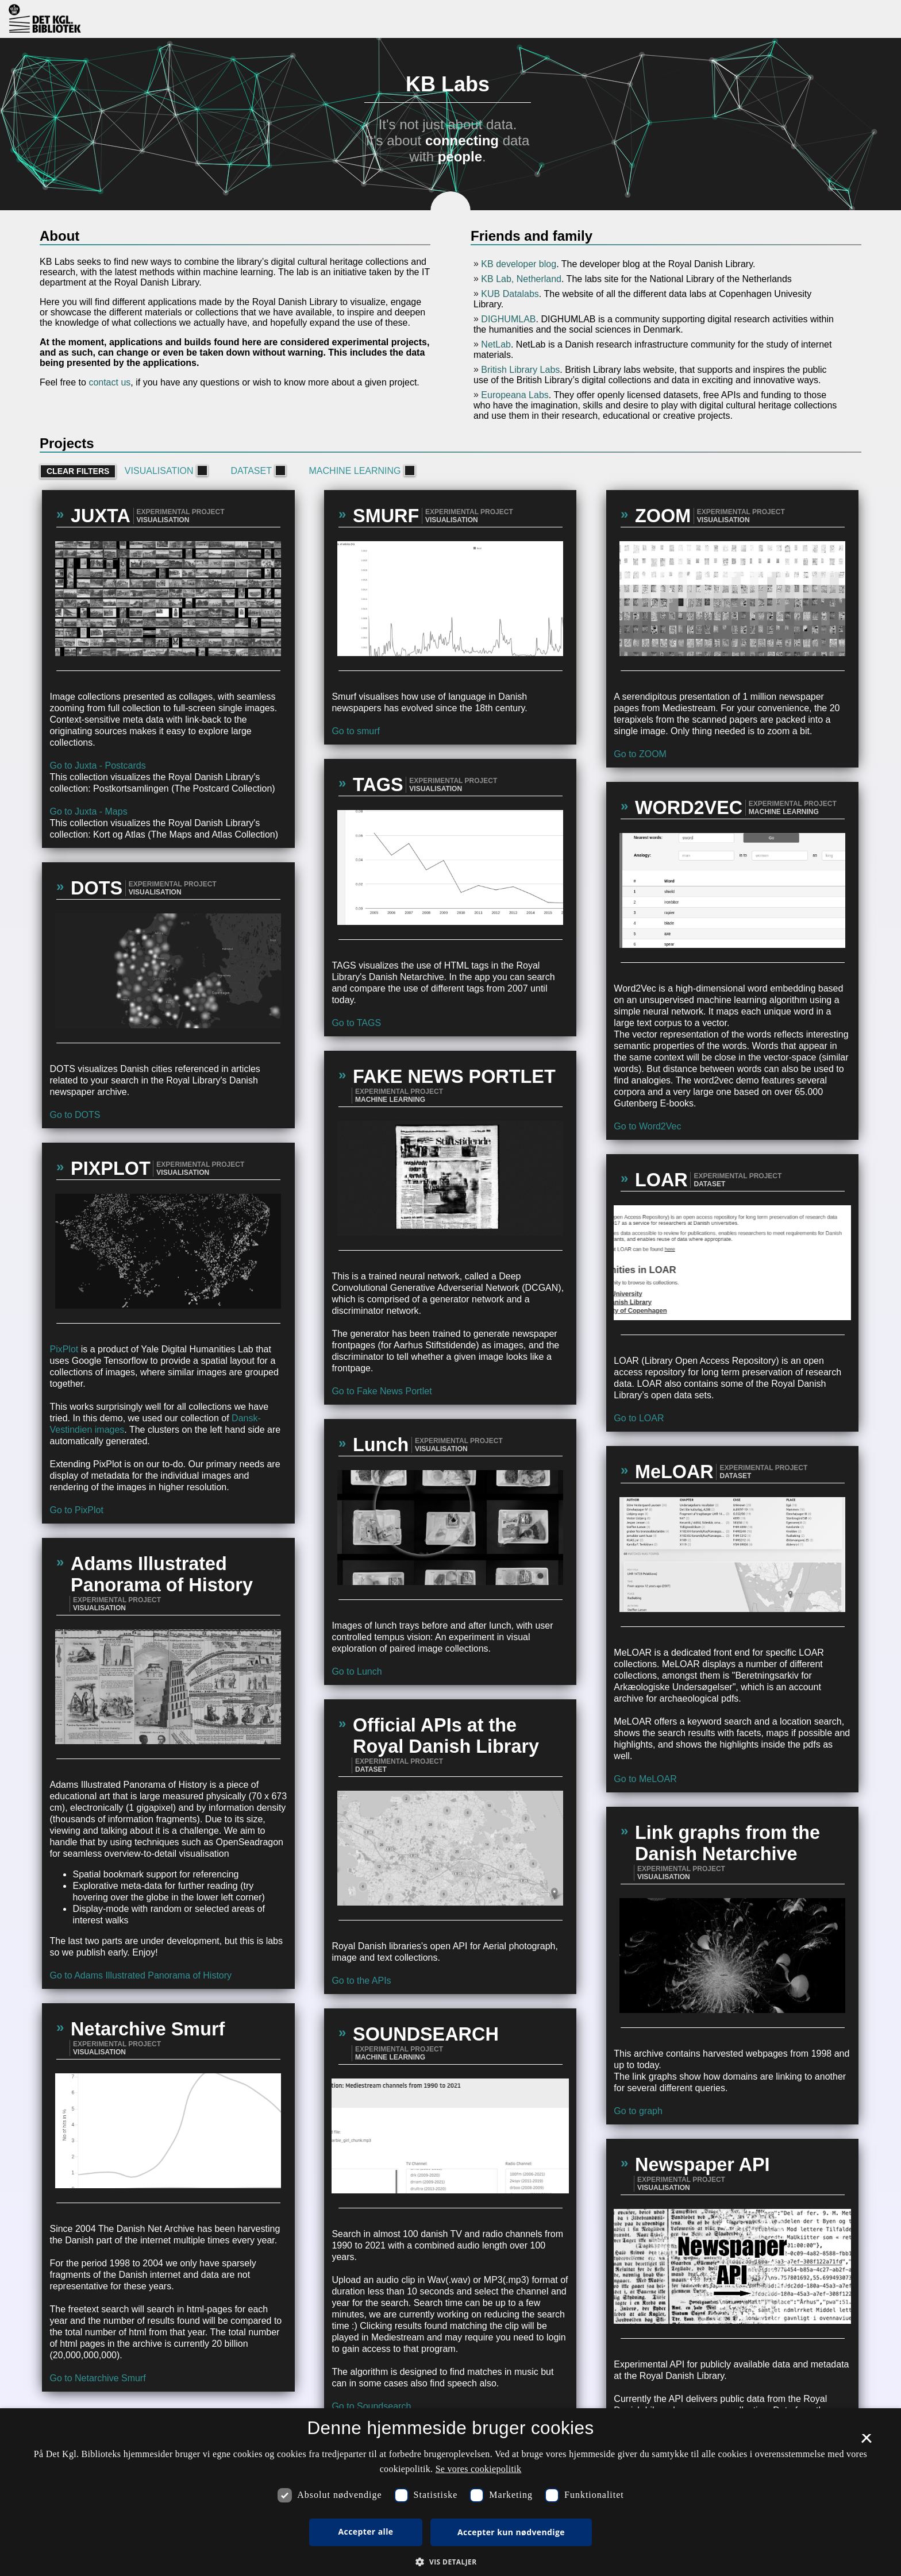 The width and height of the screenshot is (901, 2576). I want to click on Go to TAGS, so click(356, 1023).